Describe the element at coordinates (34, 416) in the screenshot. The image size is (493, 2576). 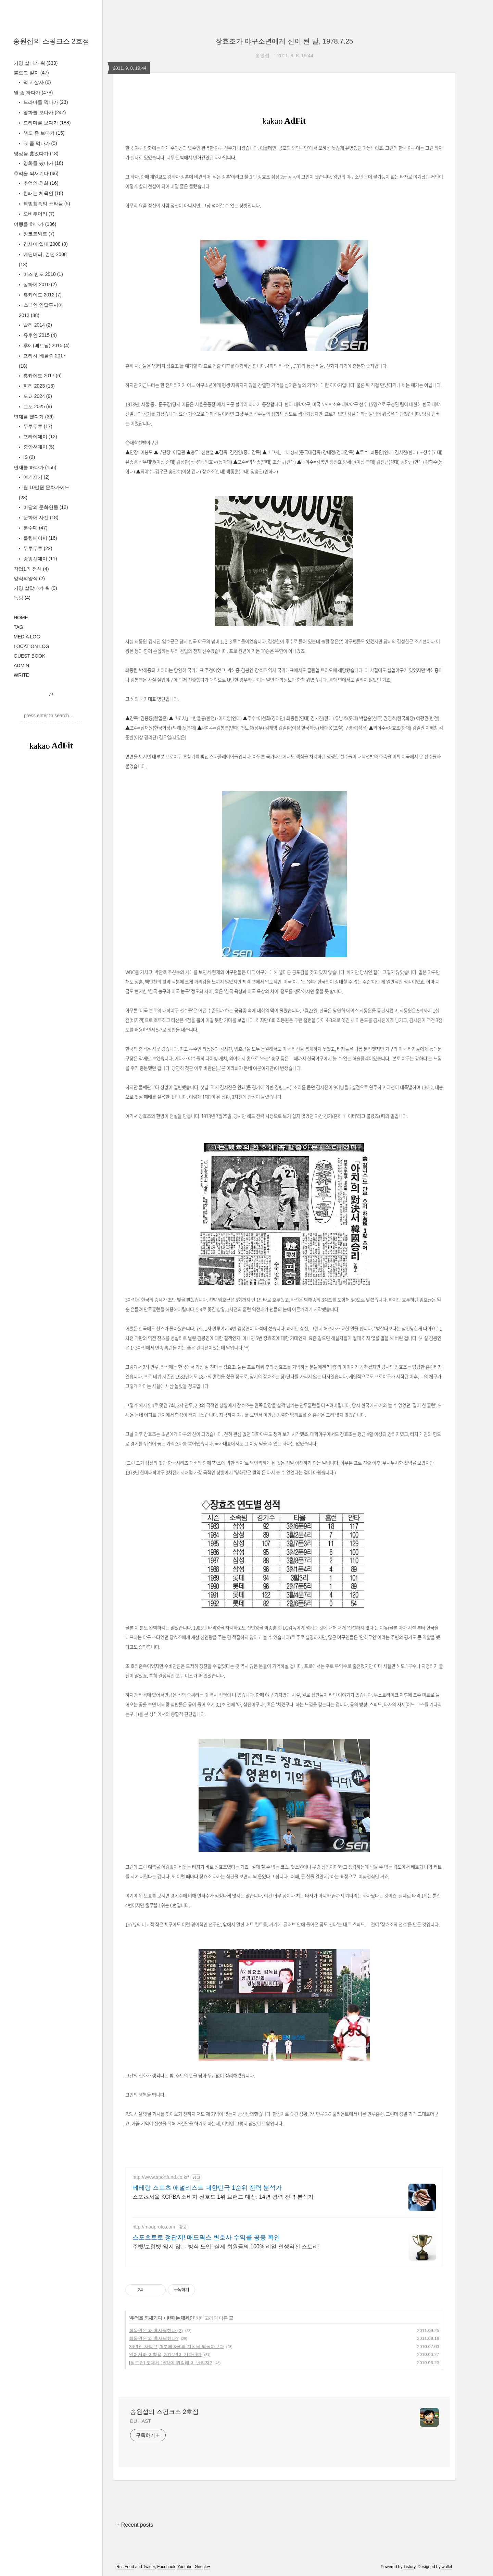
I see `연재를 했다가` at that location.